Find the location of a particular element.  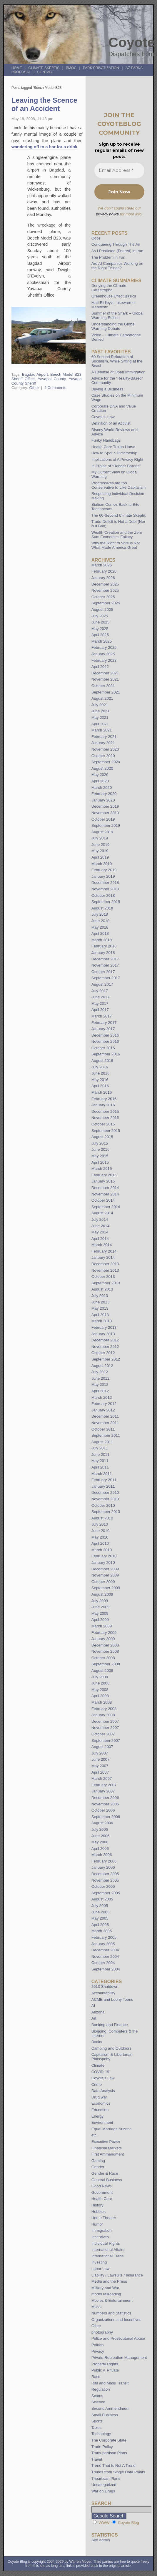

Understanding the Global Warming Debate is located at coordinates (113, 326).